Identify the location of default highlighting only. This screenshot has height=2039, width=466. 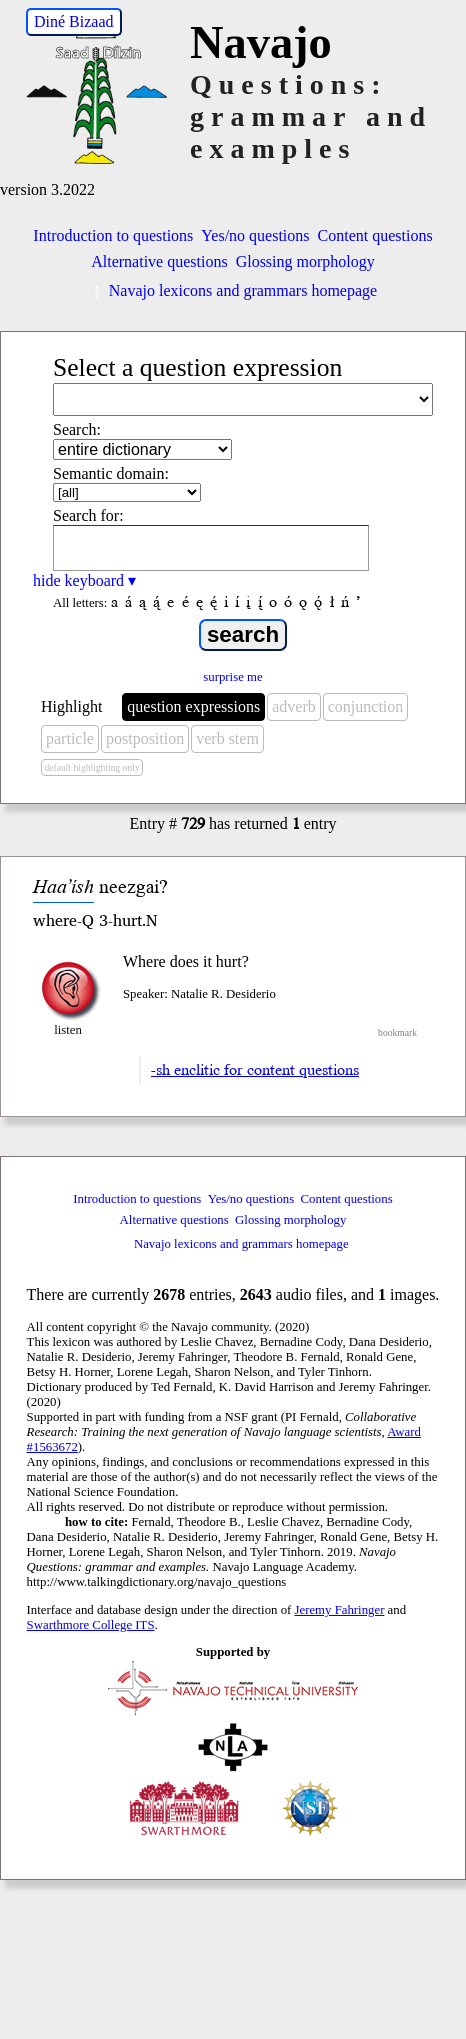
(91, 767).